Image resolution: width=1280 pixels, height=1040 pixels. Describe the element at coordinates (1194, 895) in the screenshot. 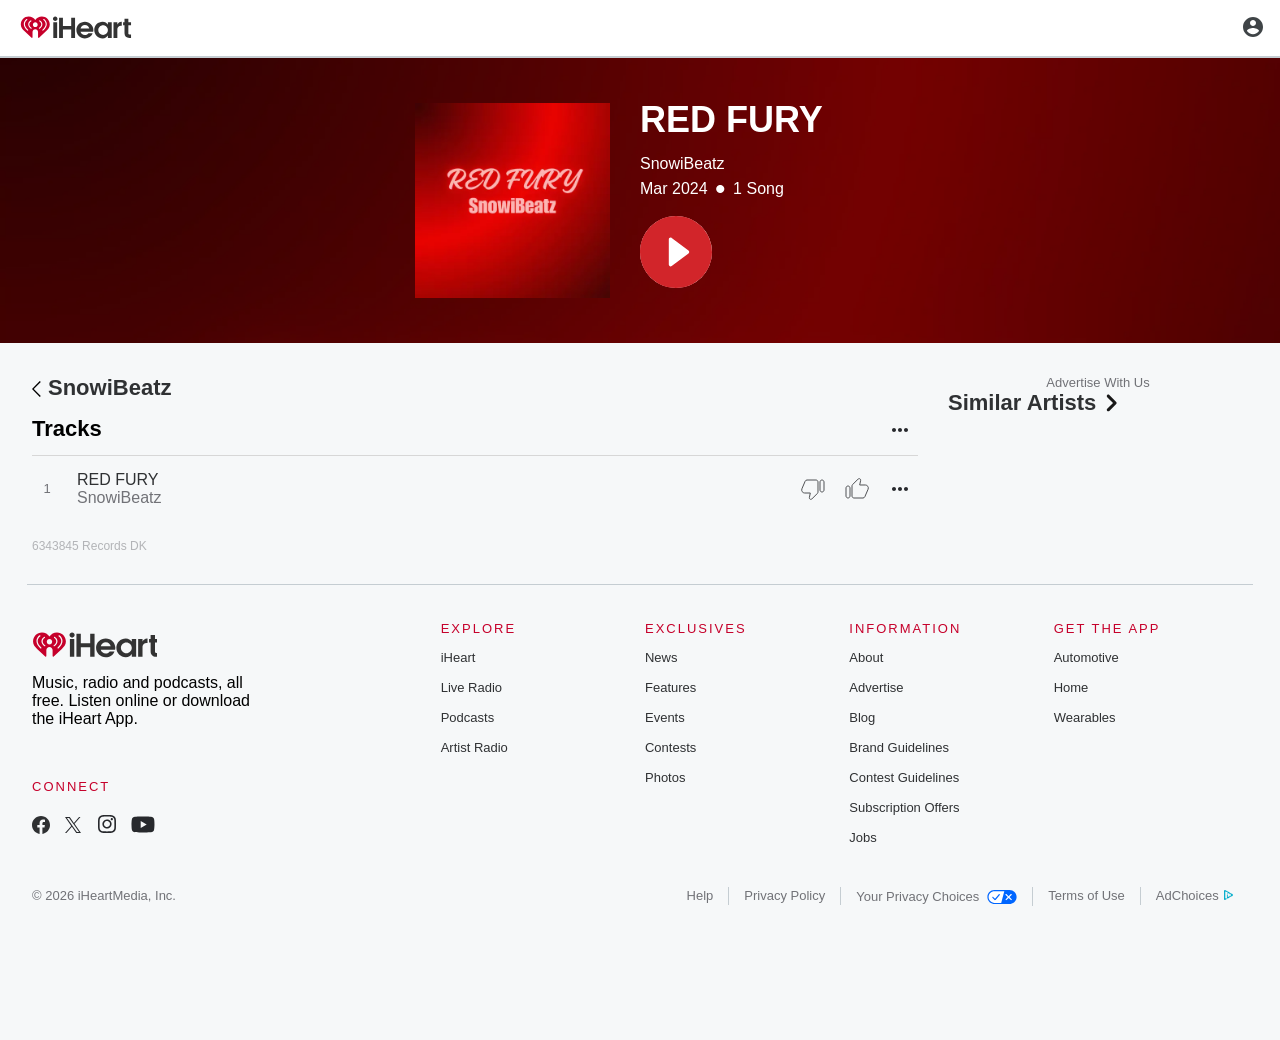

I see `AdChoices` at that location.